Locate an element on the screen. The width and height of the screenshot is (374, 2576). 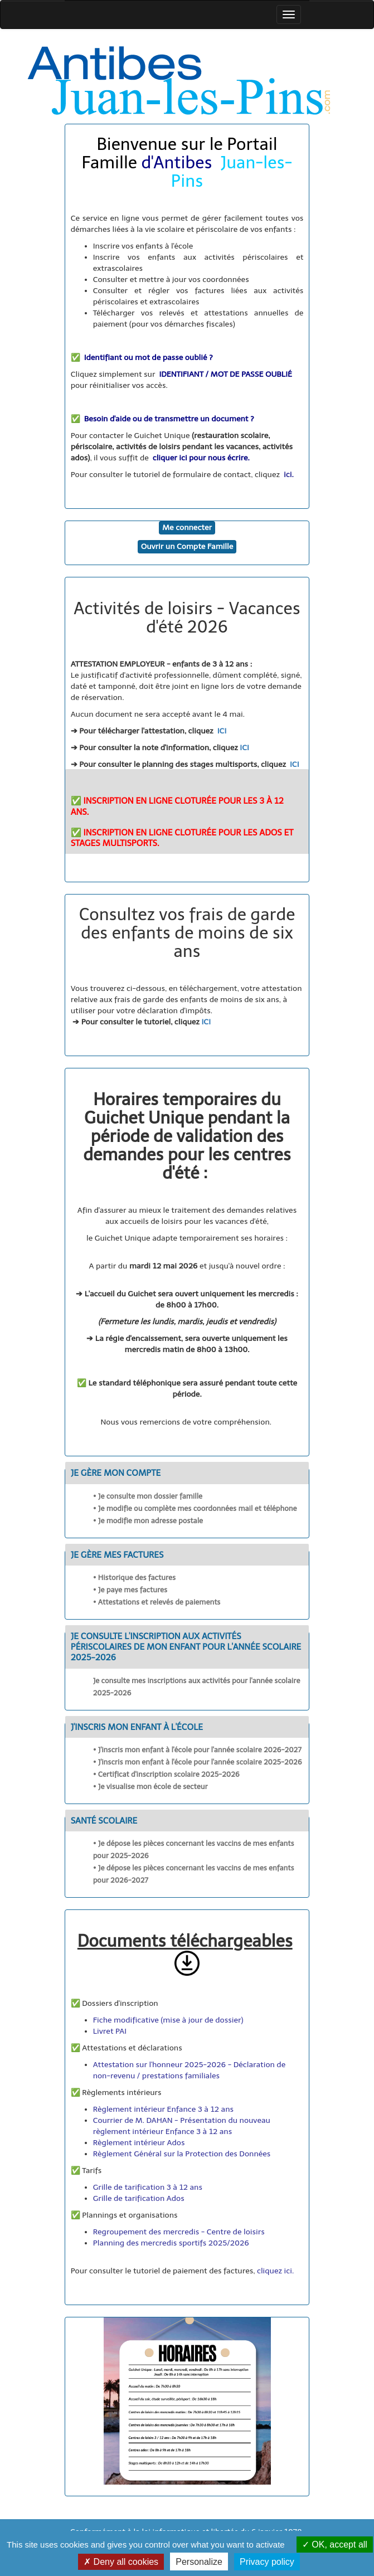
ICI is located at coordinates (222, 731).